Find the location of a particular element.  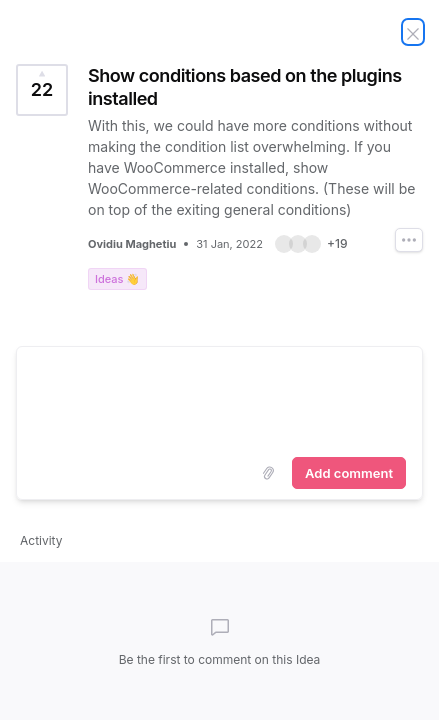

[button] is located at coordinates (311, 244).